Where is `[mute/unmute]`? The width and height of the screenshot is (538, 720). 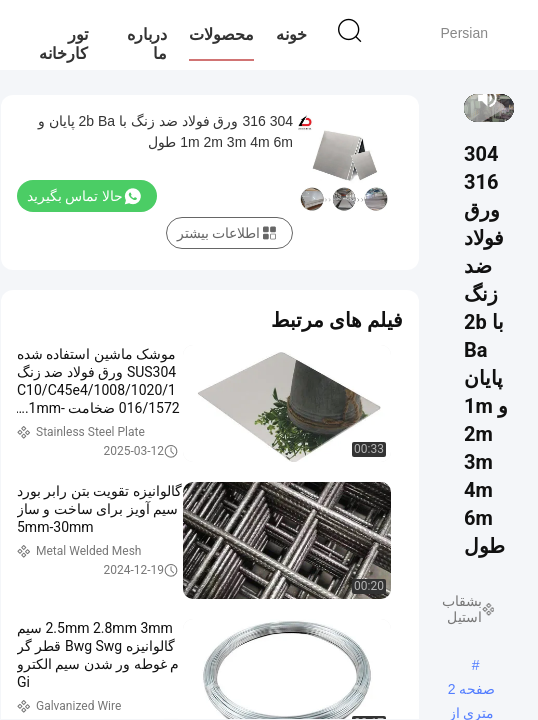 [mute/unmute] is located at coordinates (488, 98).